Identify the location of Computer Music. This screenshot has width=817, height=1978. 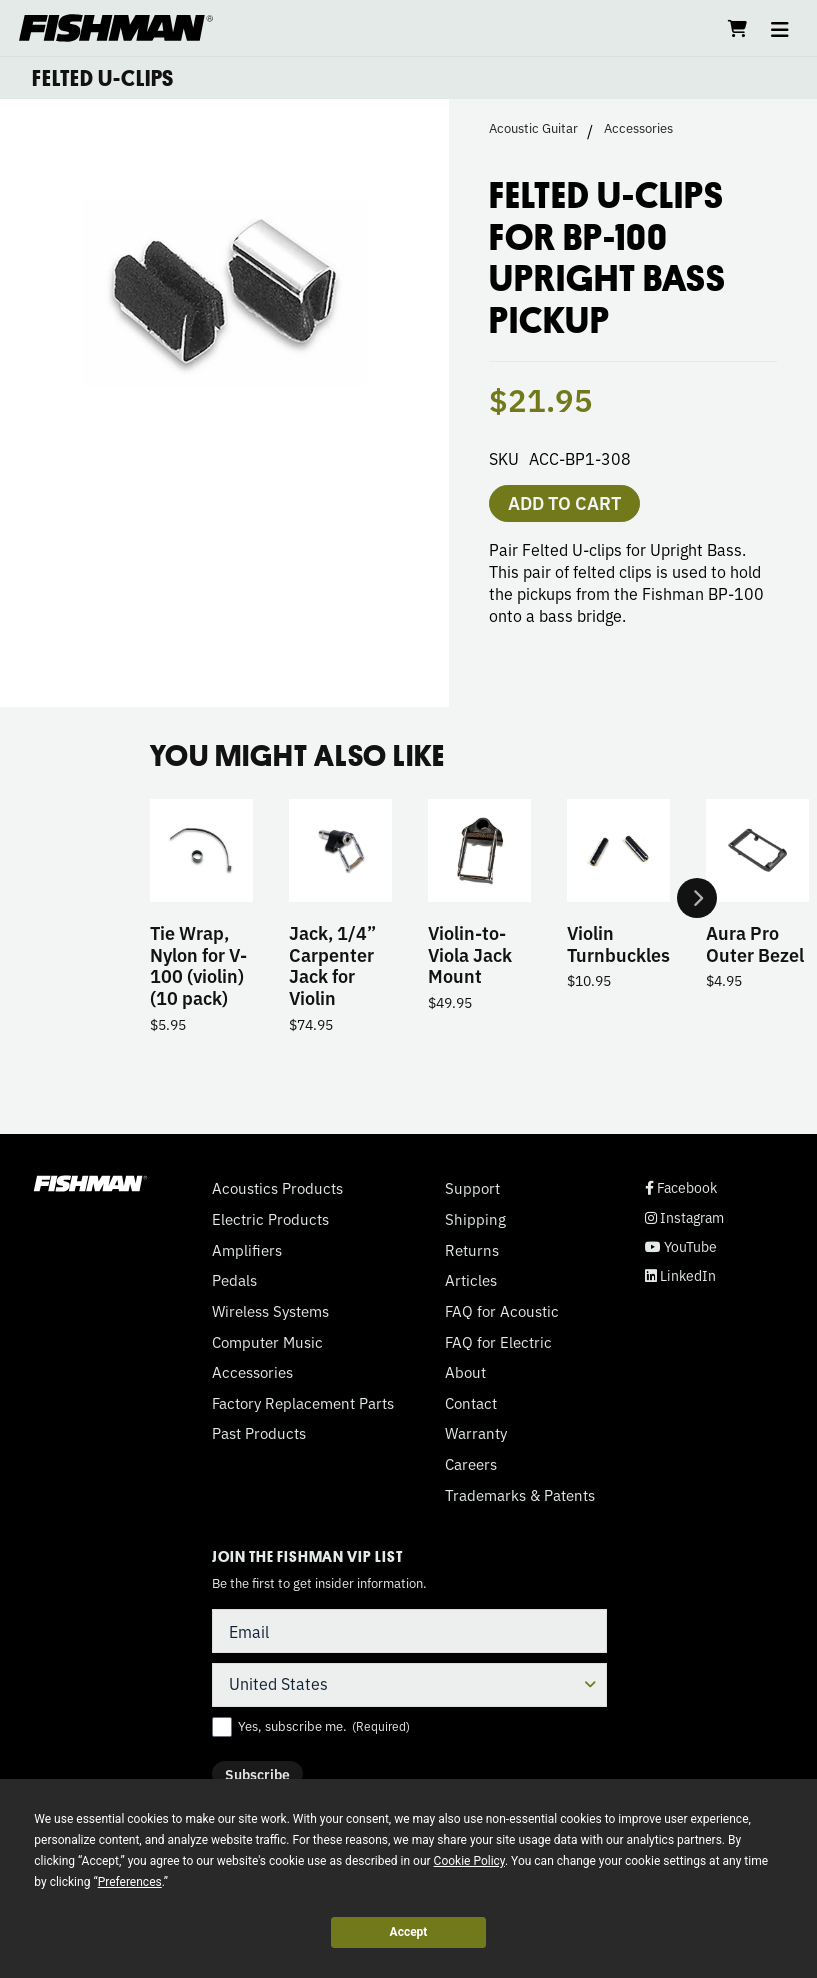
(267, 1342).